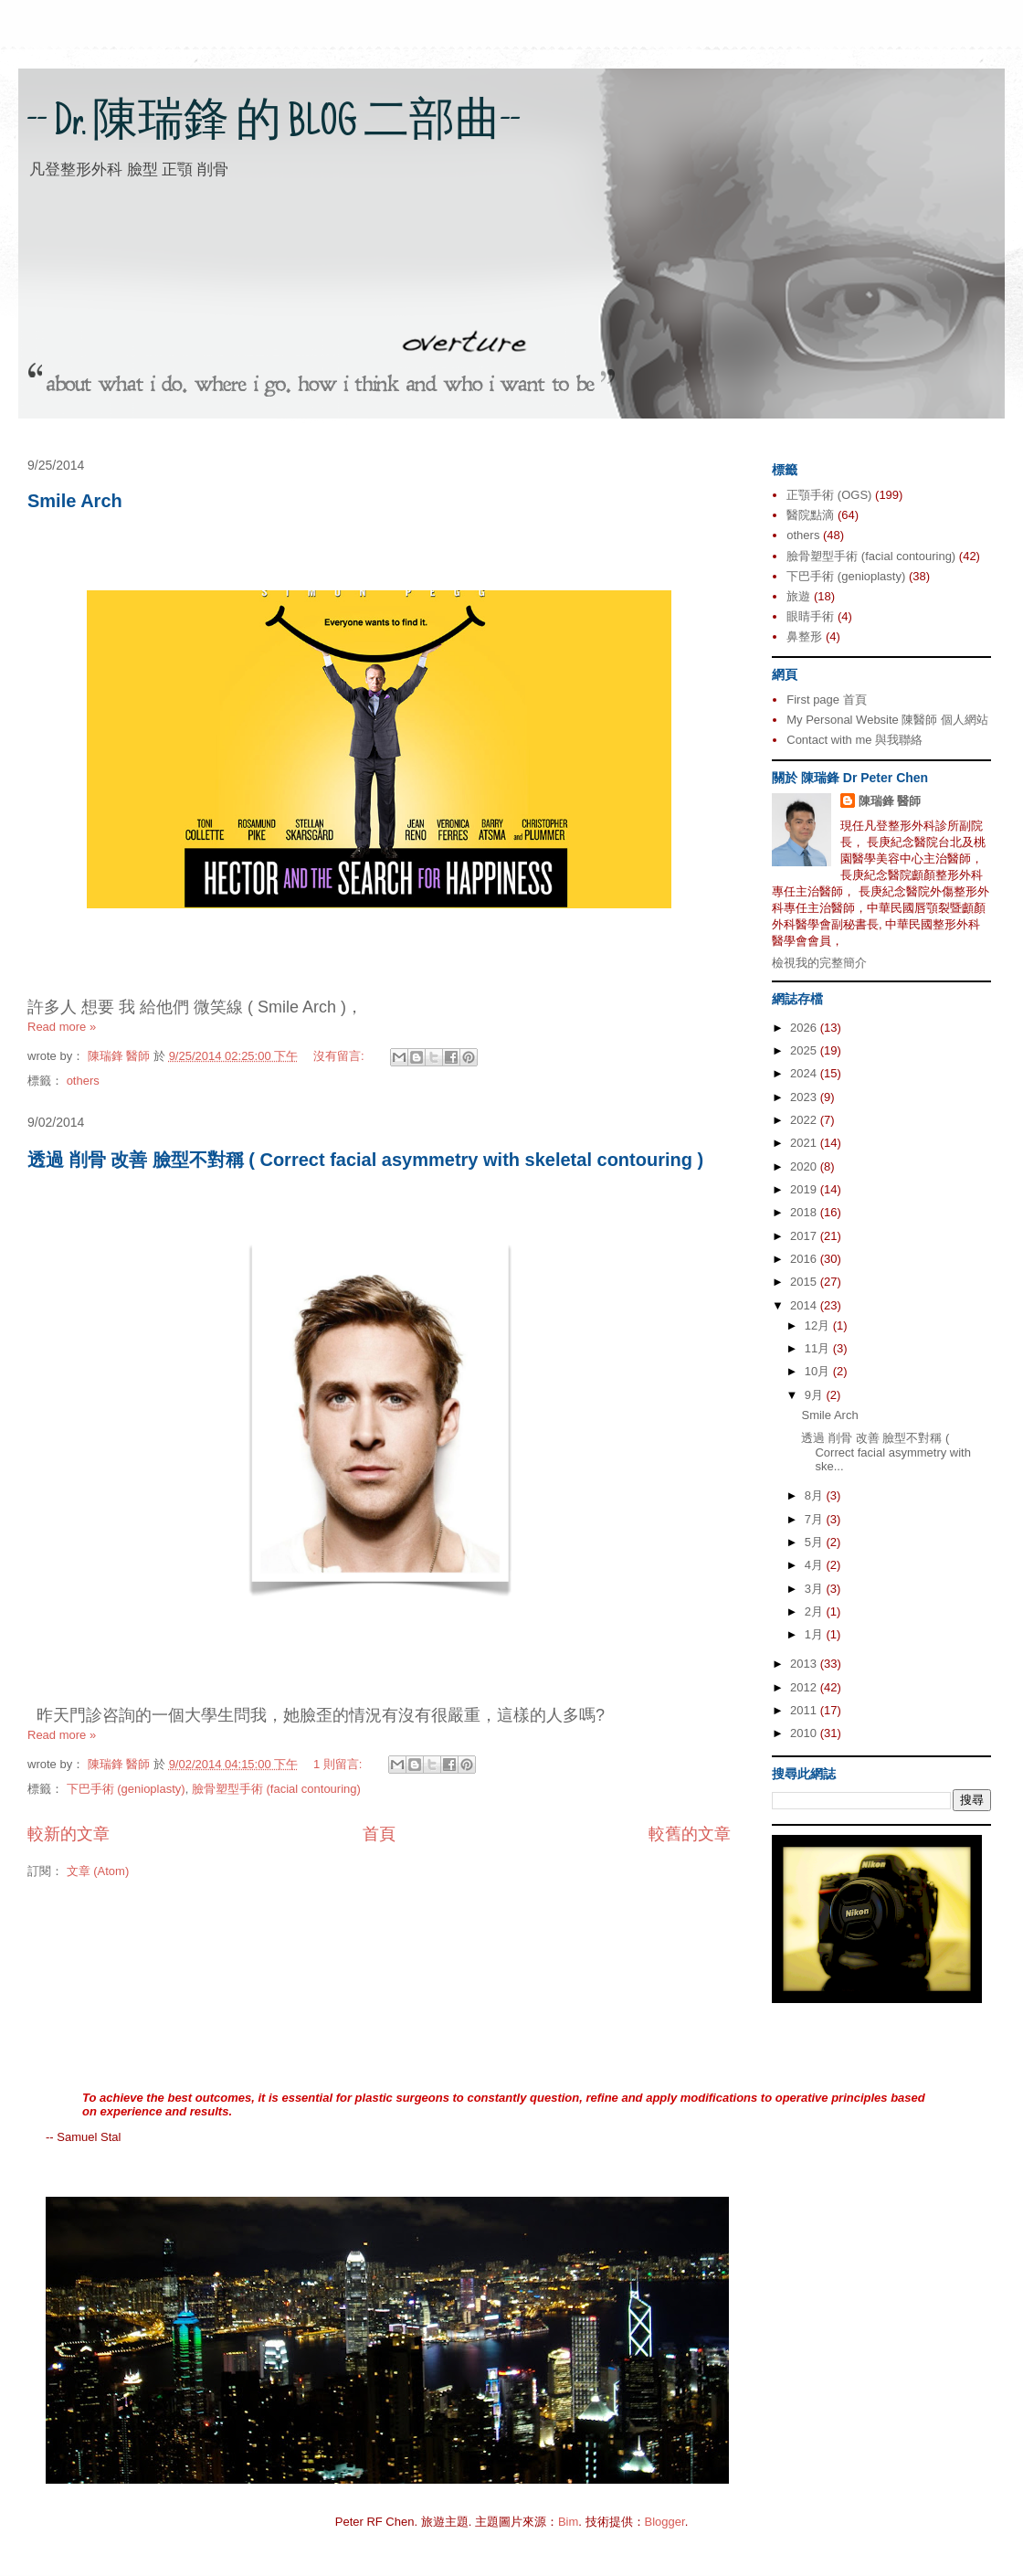  What do you see at coordinates (816, 1565) in the screenshot?
I see `4月` at bounding box center [816, 1565].